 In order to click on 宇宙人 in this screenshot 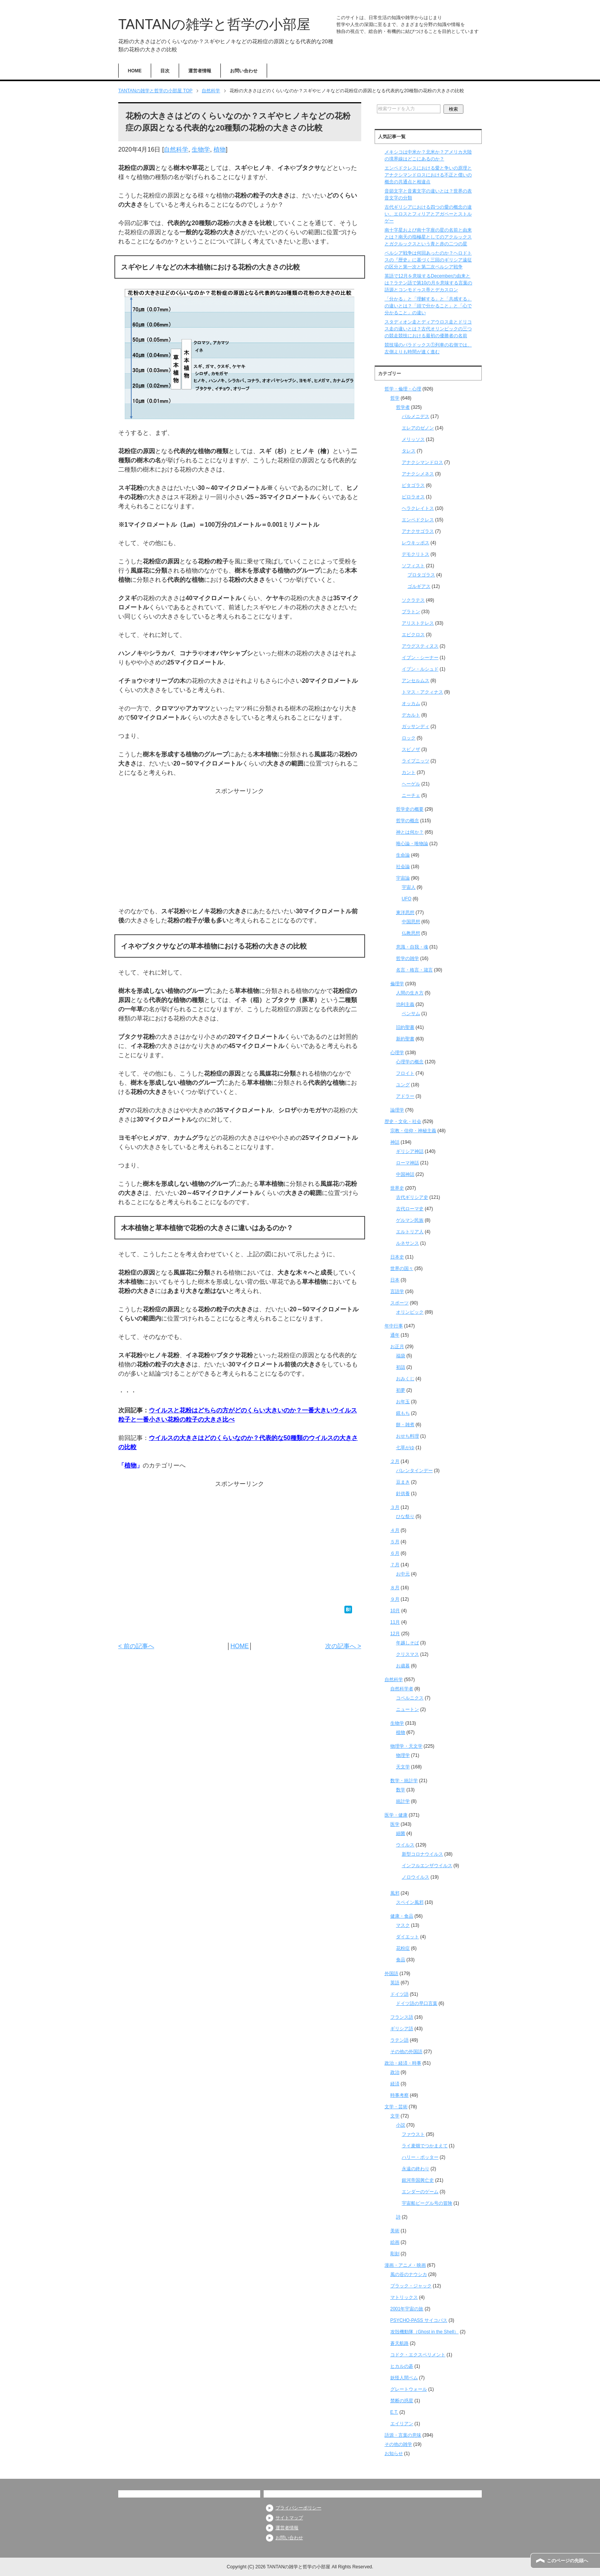, I will do `click(409, 887)`.